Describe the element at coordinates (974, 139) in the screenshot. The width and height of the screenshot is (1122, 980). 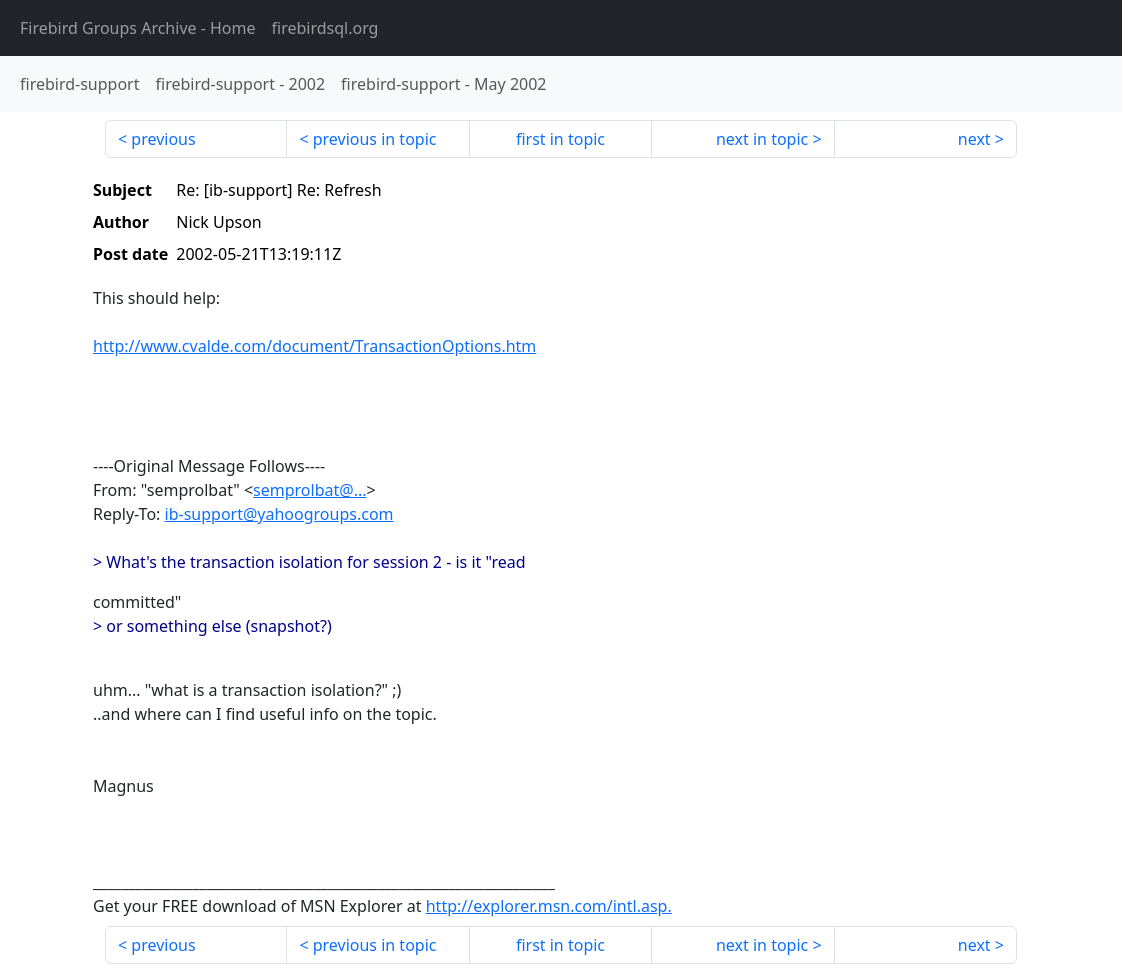
I see `next` at that location.